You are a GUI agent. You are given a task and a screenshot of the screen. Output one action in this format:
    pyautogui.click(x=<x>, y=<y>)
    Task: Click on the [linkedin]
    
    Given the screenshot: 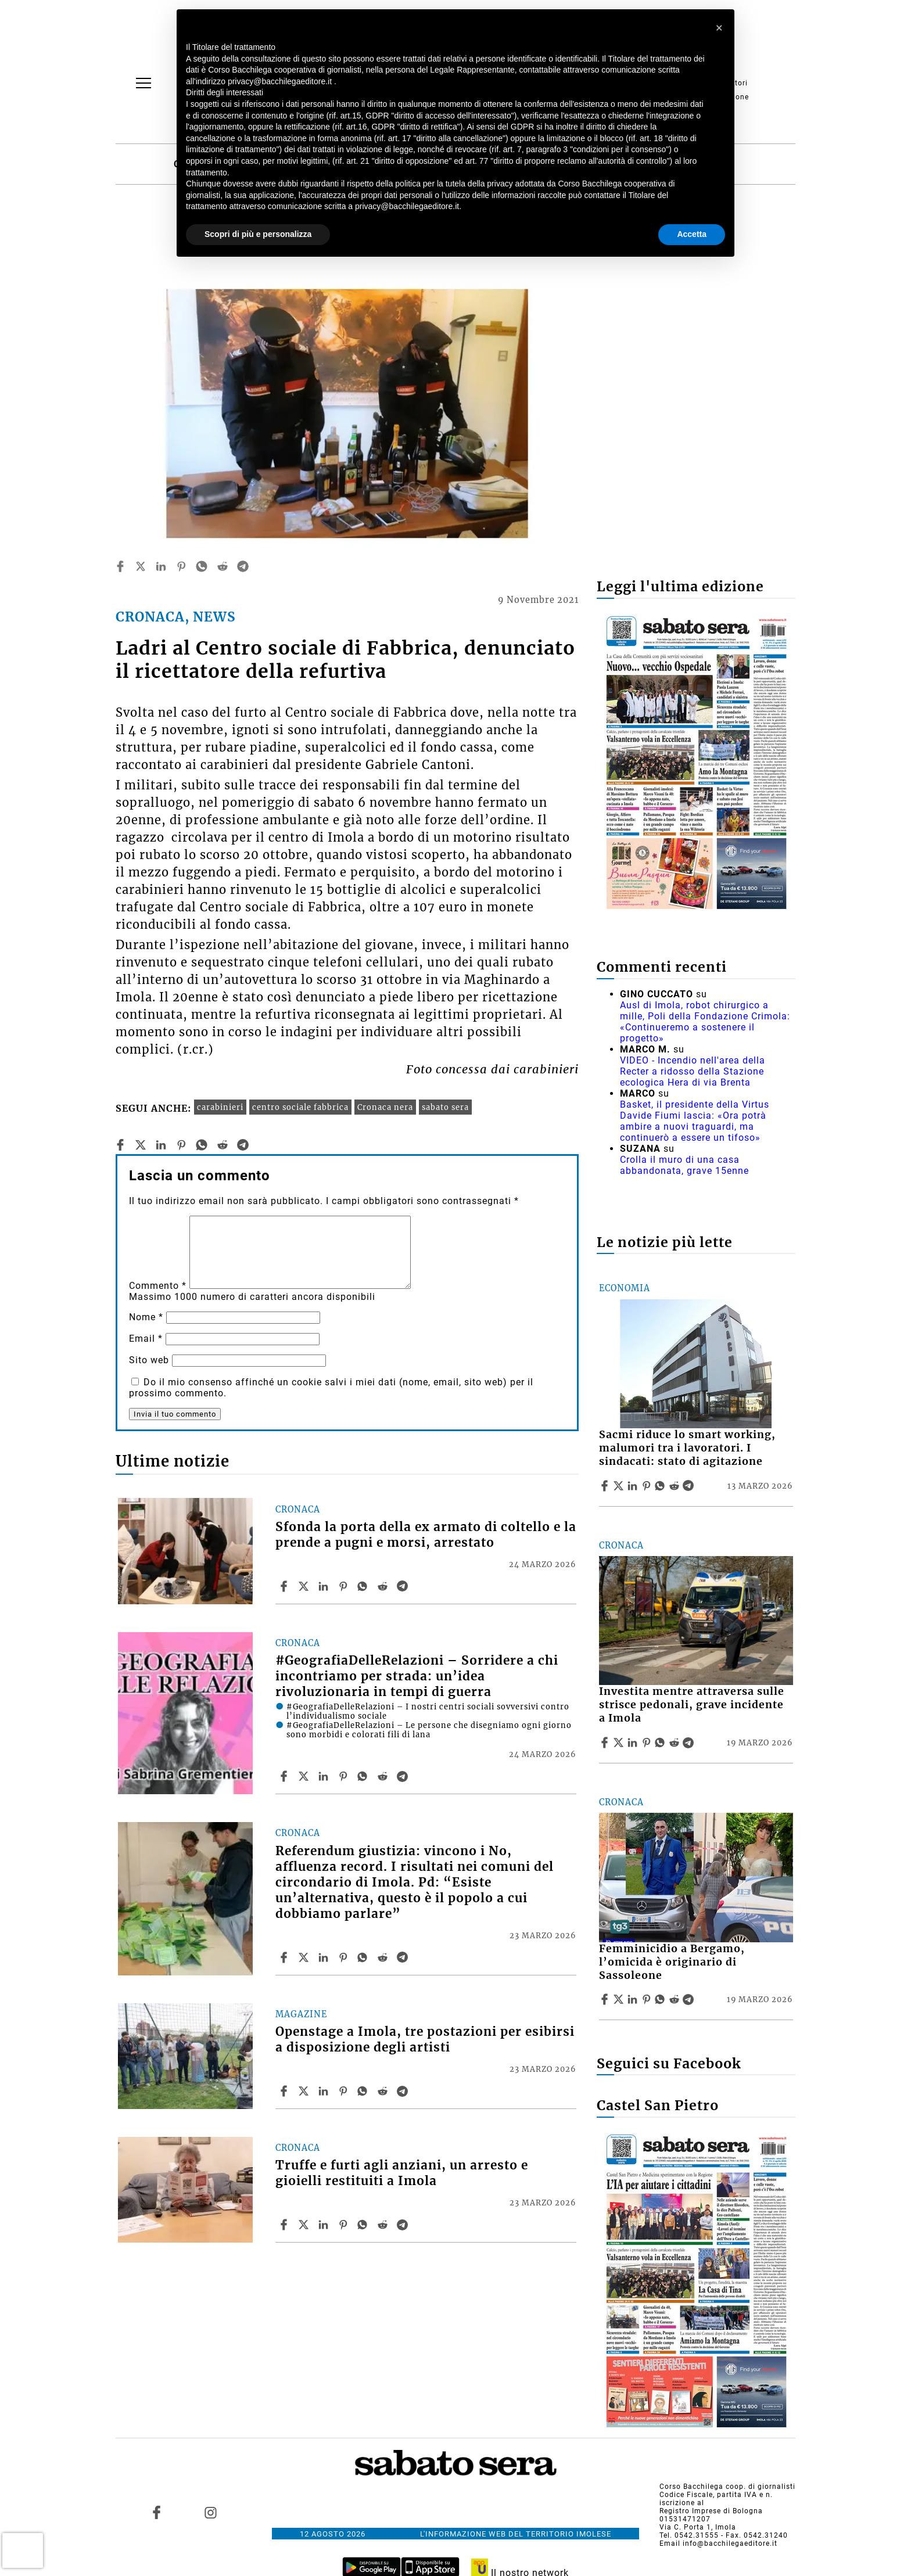 What is the action you would take?
    pyautogui.click(x=161, y=566)
    